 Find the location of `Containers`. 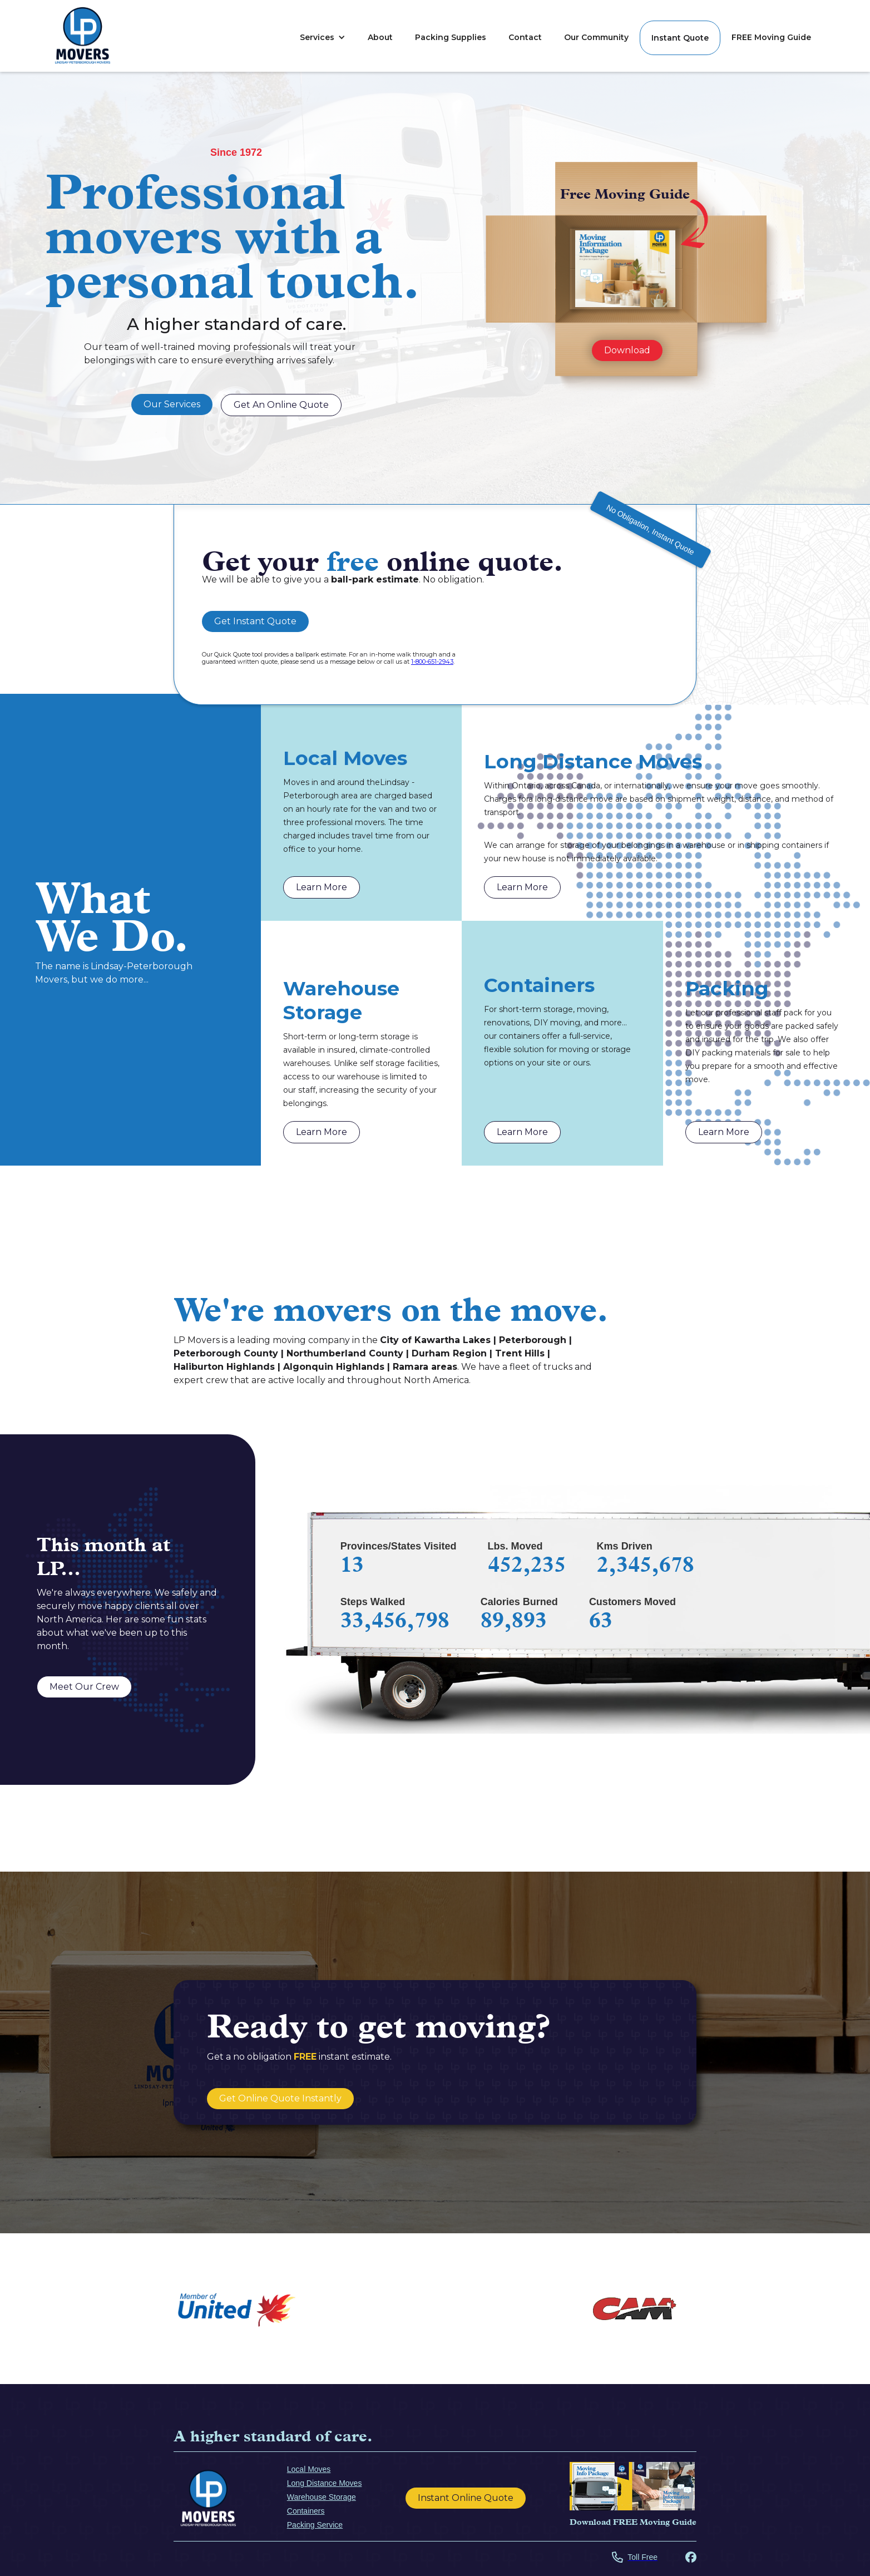

Containers is located at coordinates (306, 2510).